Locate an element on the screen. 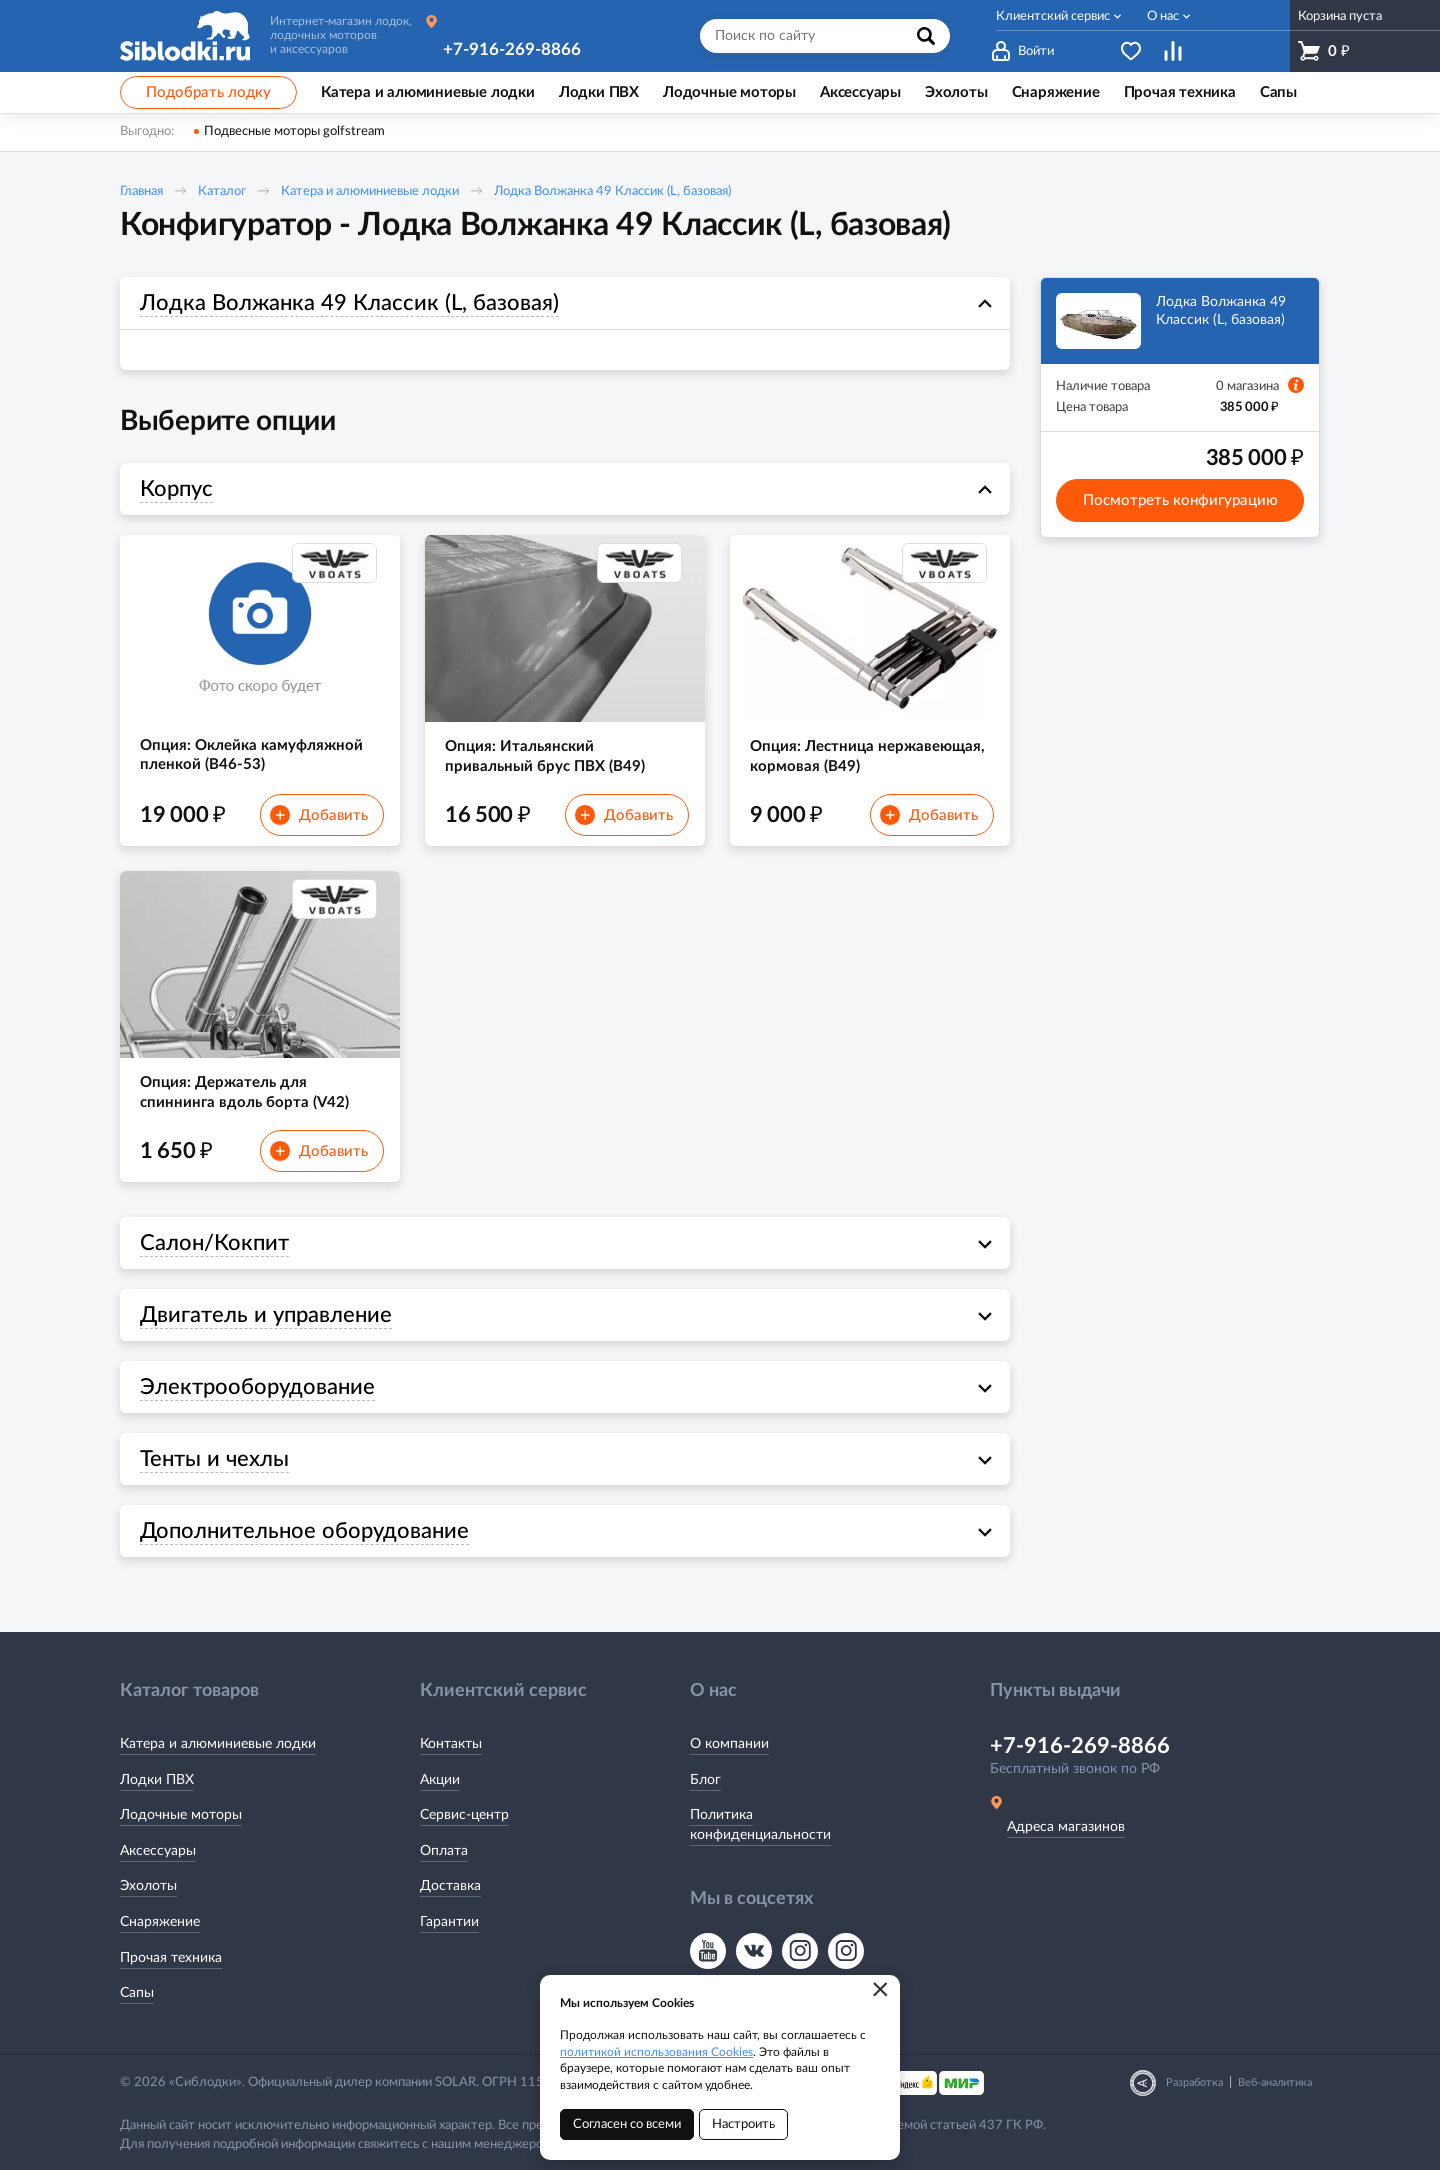 The height and width of the screenshot is (2170, 1440). Лодочные моторы is located at coordinates (181, 1815).